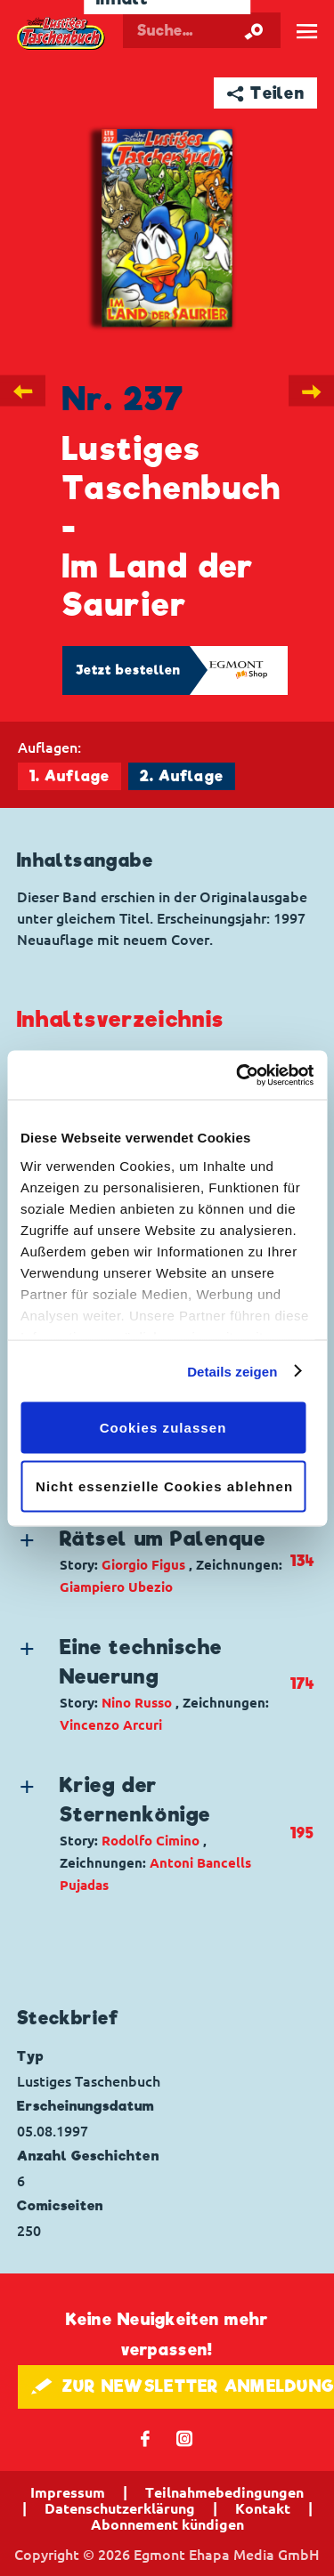 Image resolution: width=334 pixels, height=2576 pixels. I want to click on Nicht essenzielle Cookies ablehnen, so click(164, 1485).